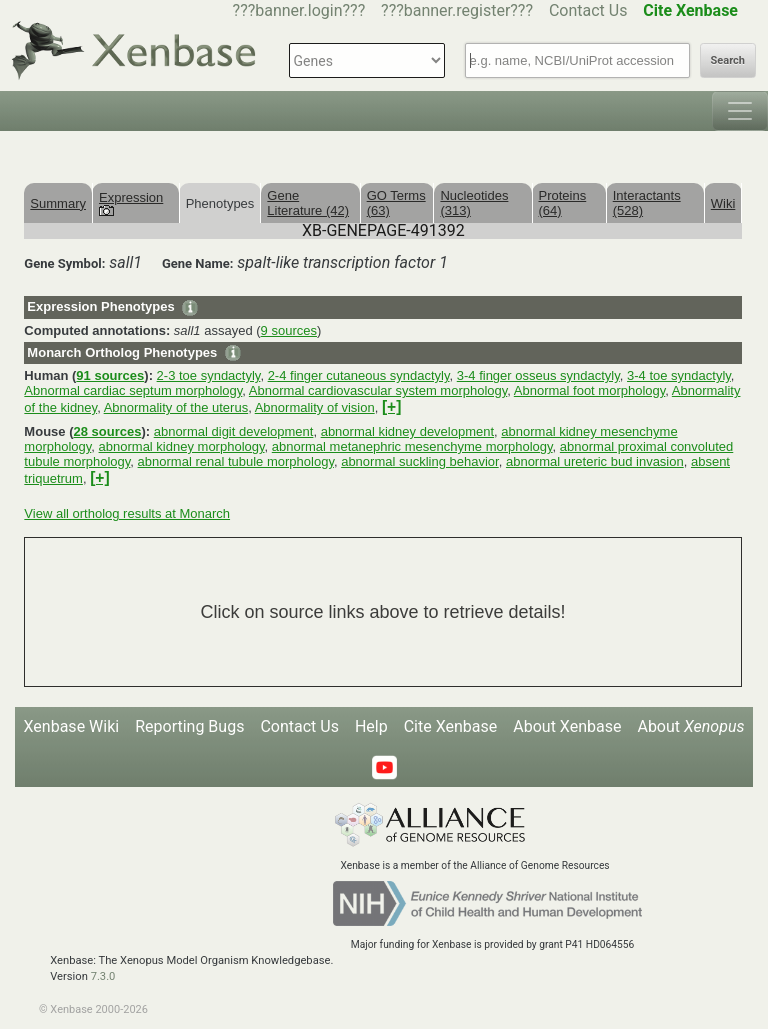 The image size is (768, 1029). I want to click on abnormal kidney development, so click(407, 431).